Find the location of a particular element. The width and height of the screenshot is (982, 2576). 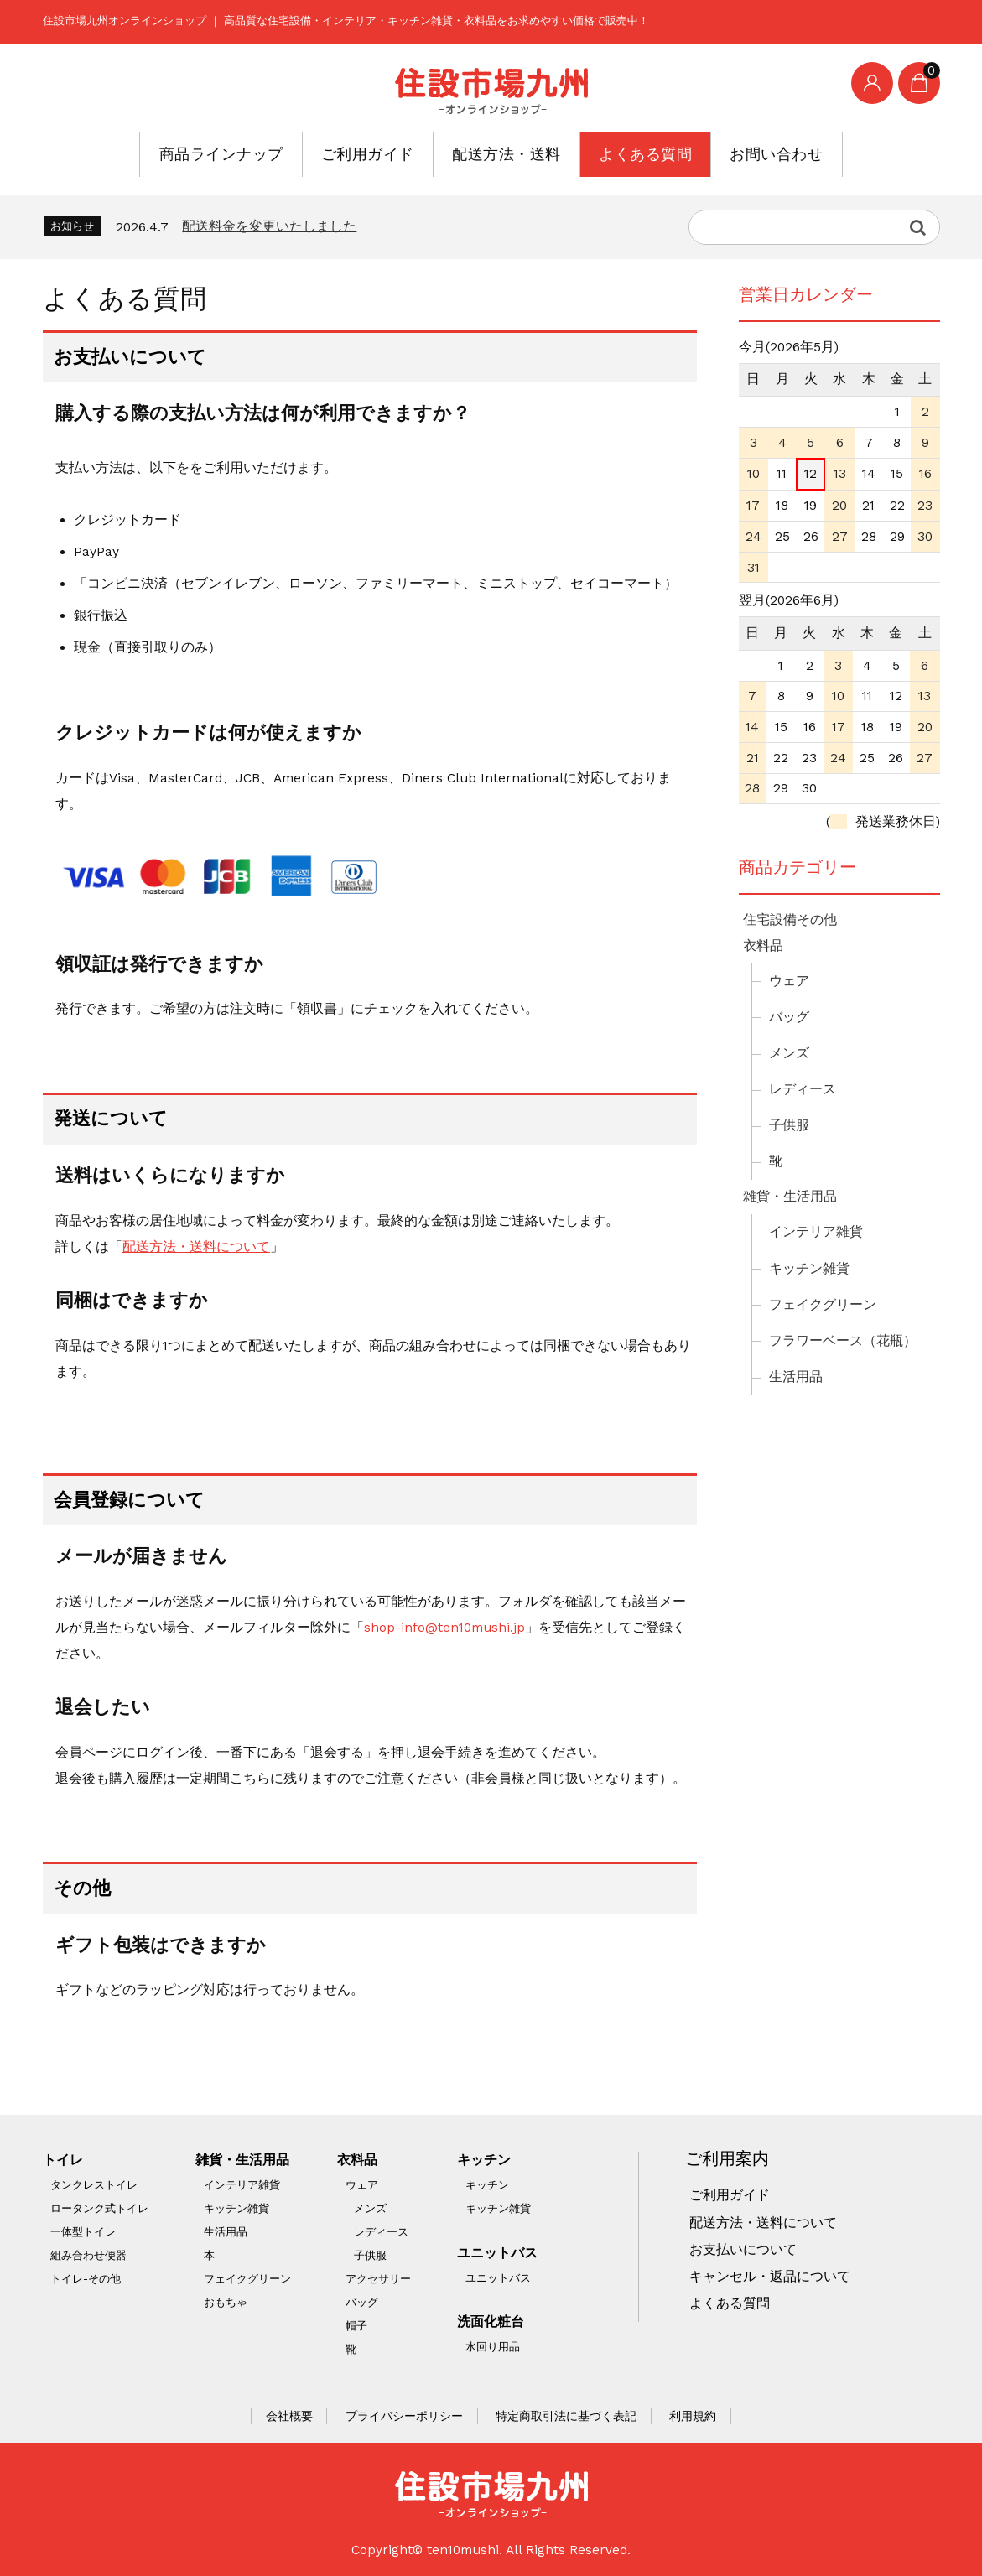

プライバシーポリシー is located at coordinates (404, 2416).